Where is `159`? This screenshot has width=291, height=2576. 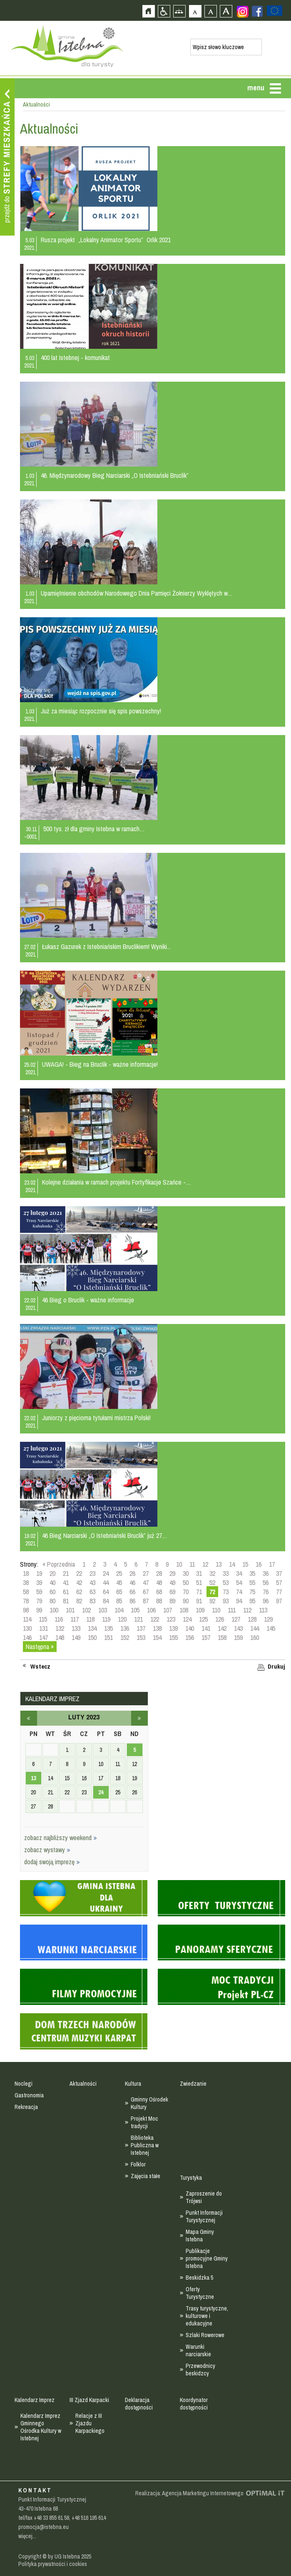
159 is located at coordinates (238, 1637).